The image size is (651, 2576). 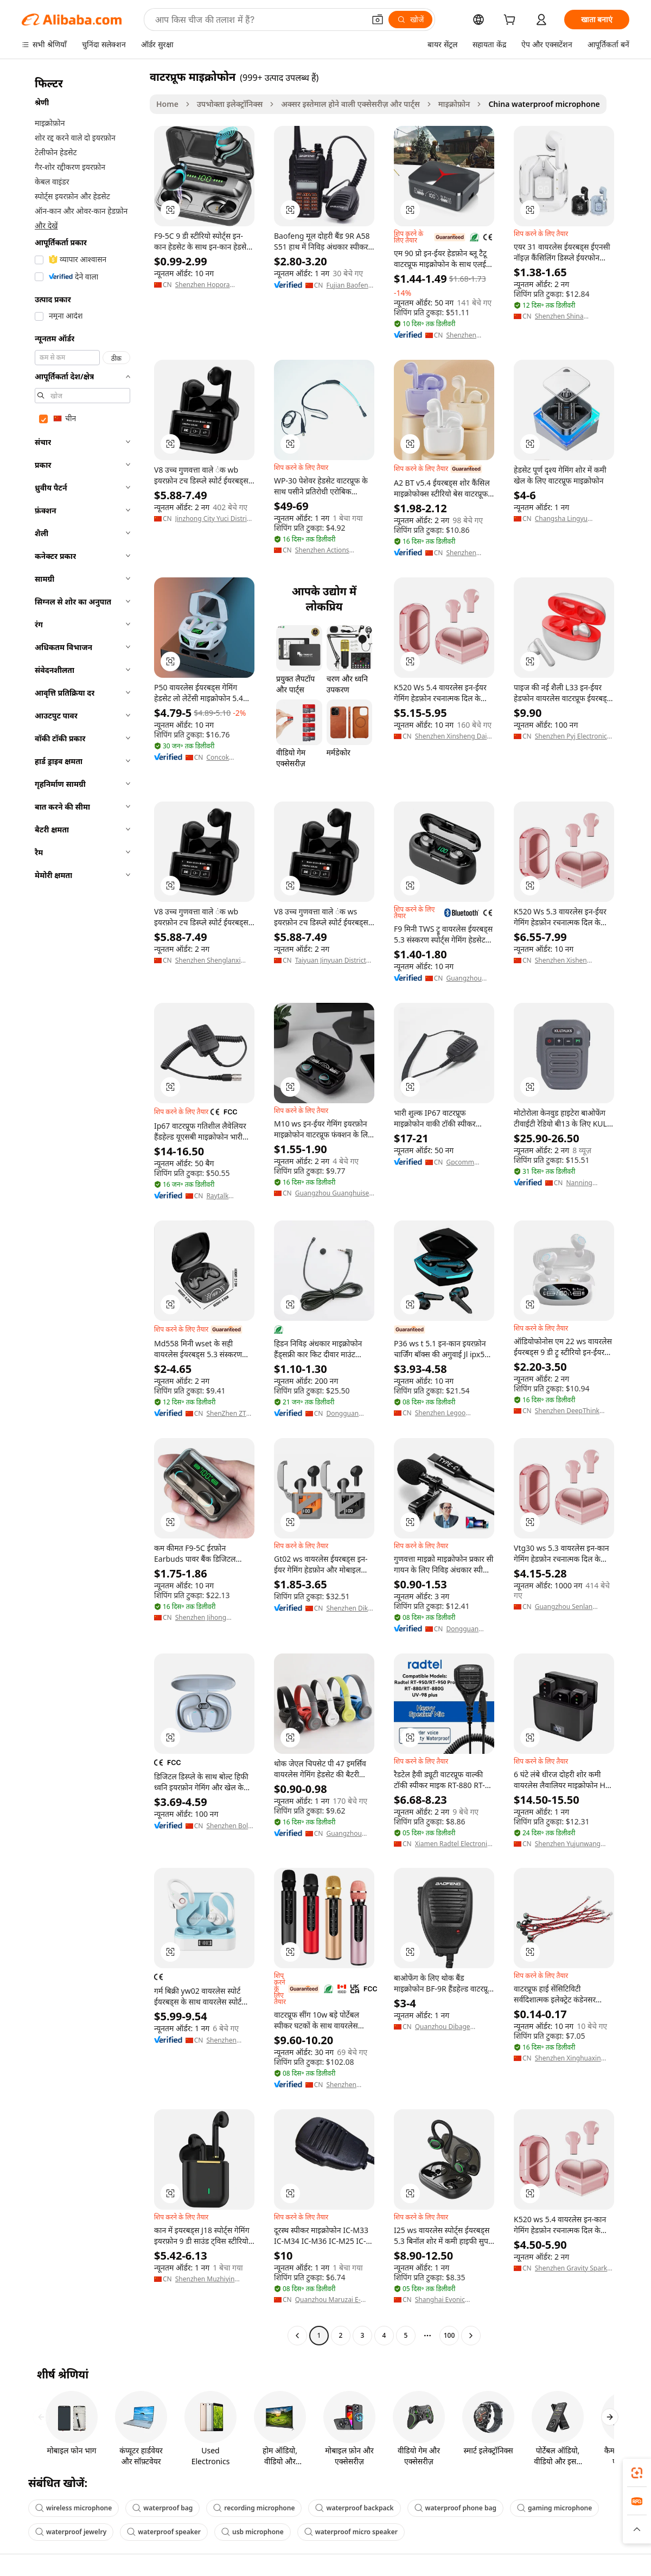 I want to click on Shenzhen Legoo Technology Co., Ltd., so click(x=445, y=1413).